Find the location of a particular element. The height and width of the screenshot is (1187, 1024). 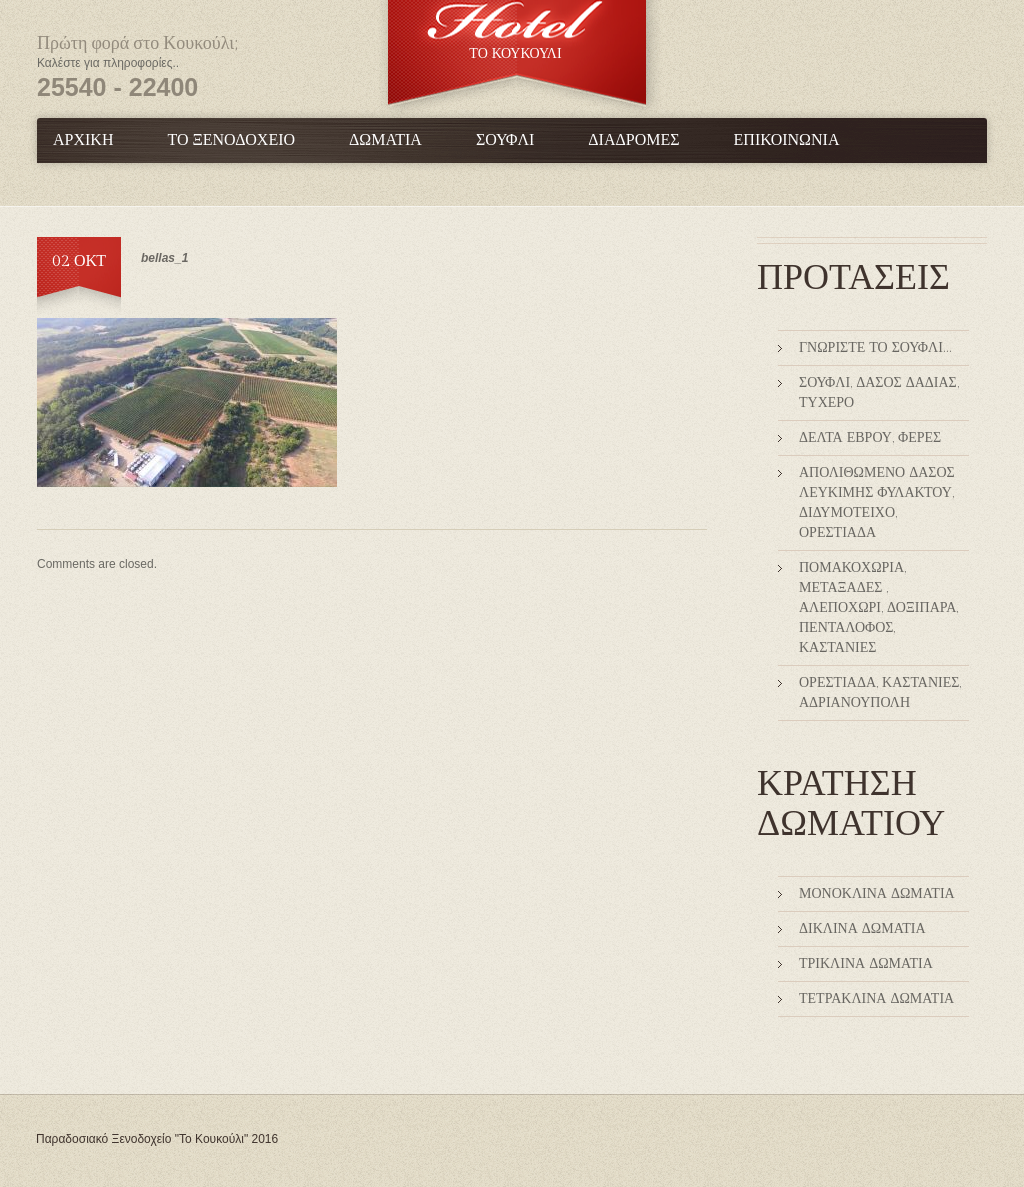

Δωμάτια is located at coordinates (385, 140).